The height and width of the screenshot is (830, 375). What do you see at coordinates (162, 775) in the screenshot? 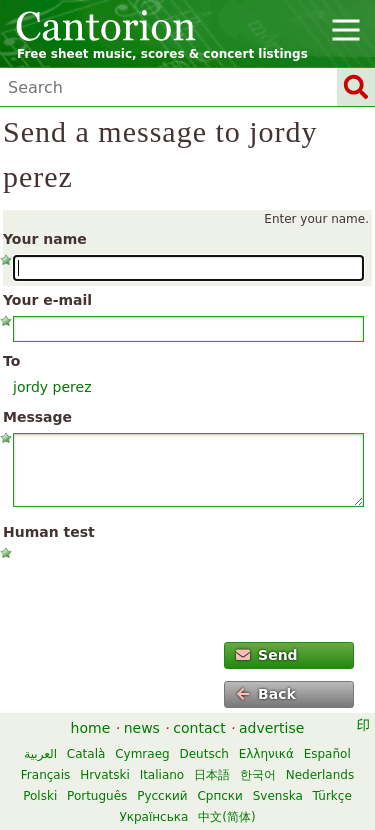
I see `Italiano` at bounding box center [162, 775].